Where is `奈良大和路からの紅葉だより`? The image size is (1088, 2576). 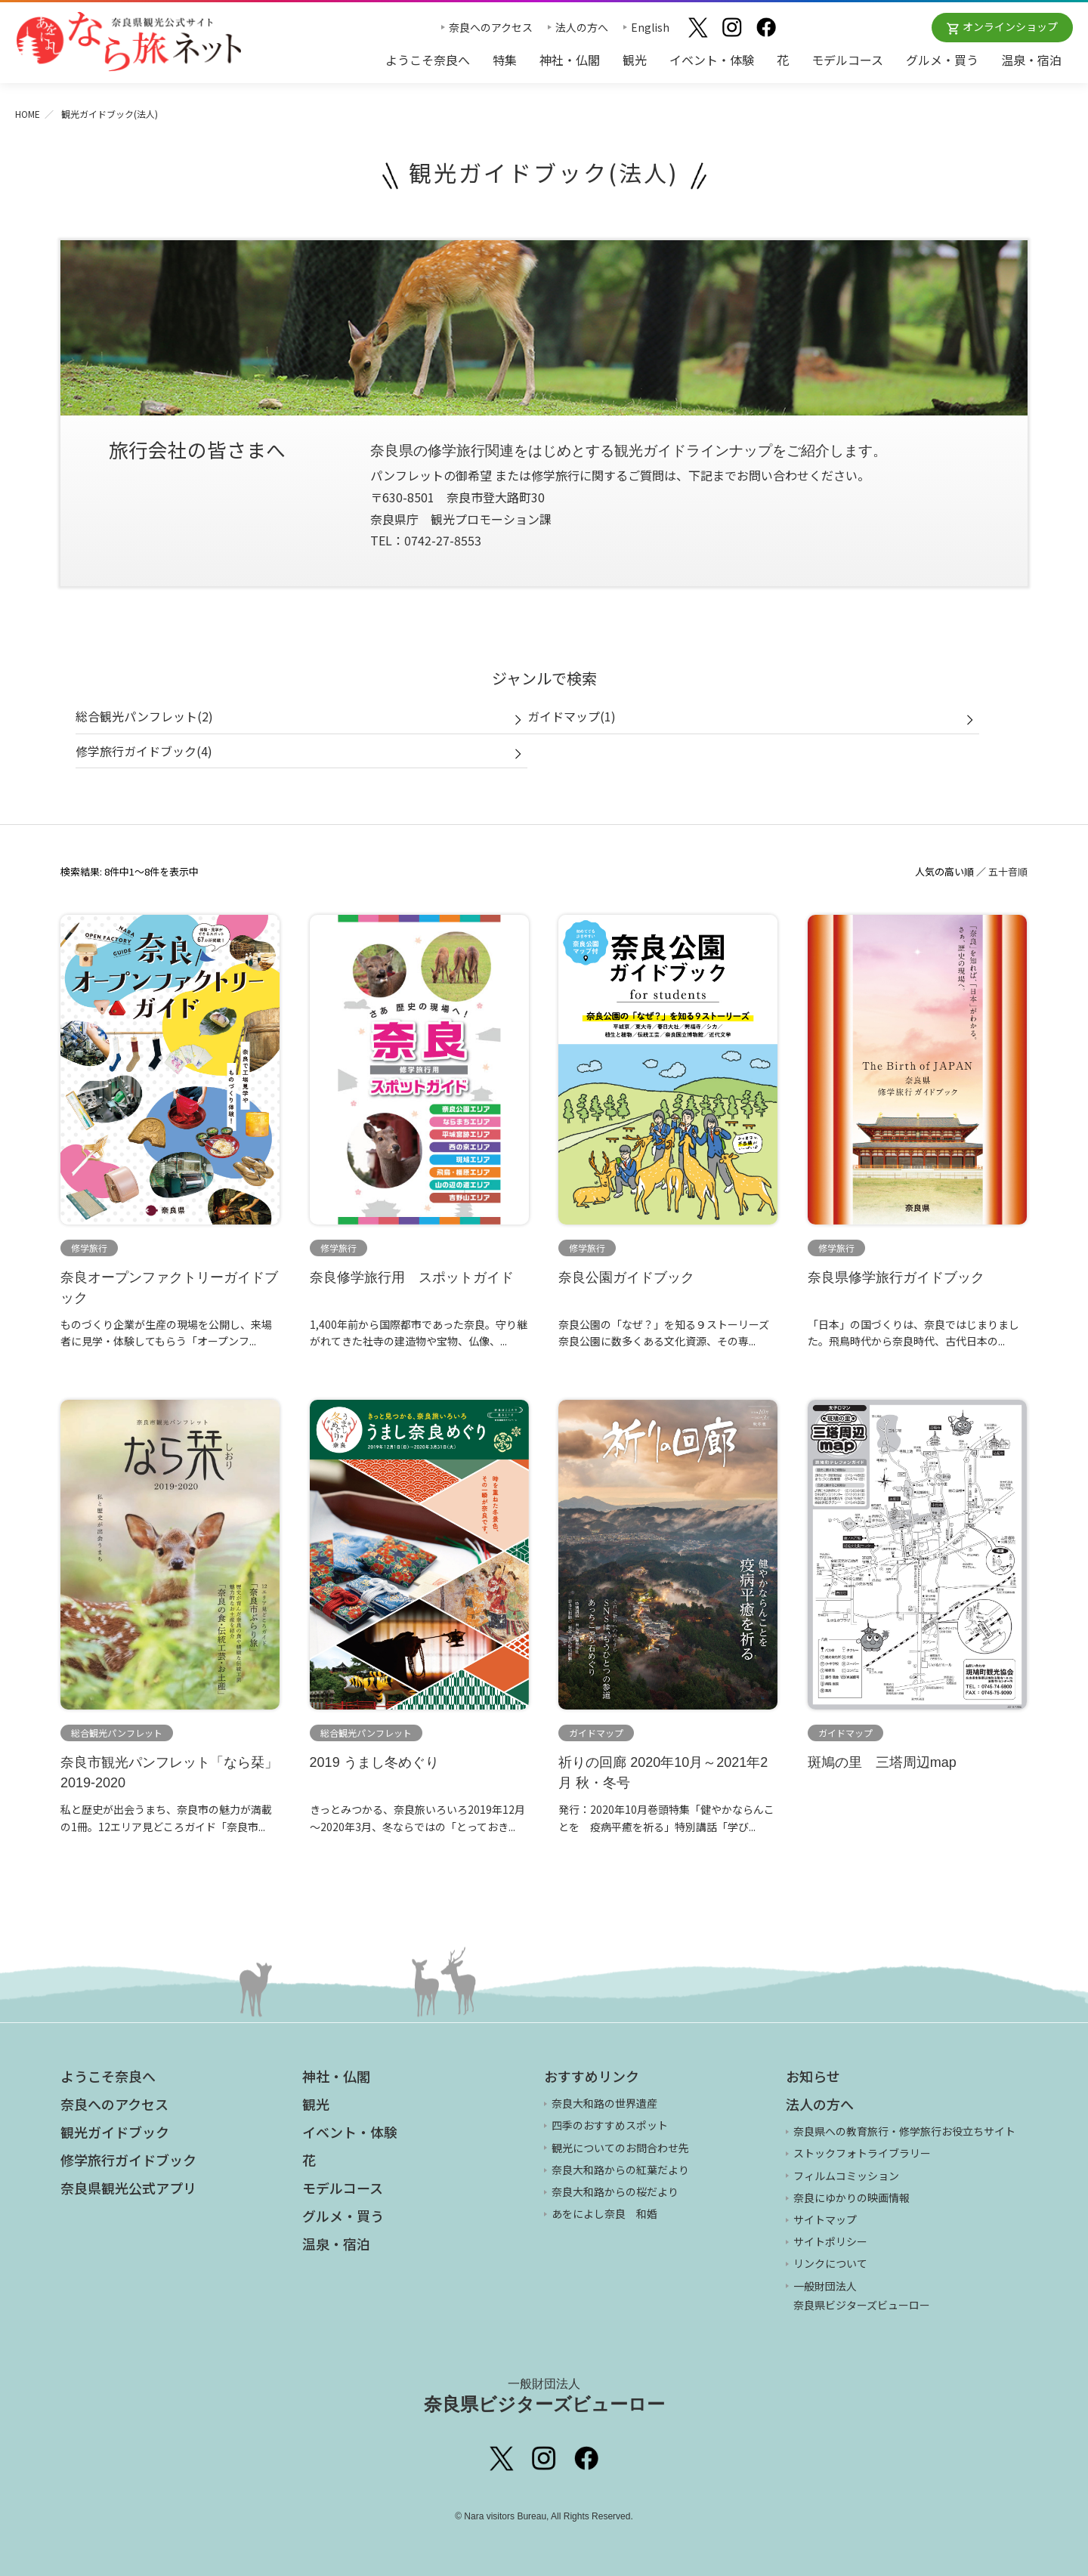
奈良大和路からの紅葉だより is located at coordinates (620, 2169).